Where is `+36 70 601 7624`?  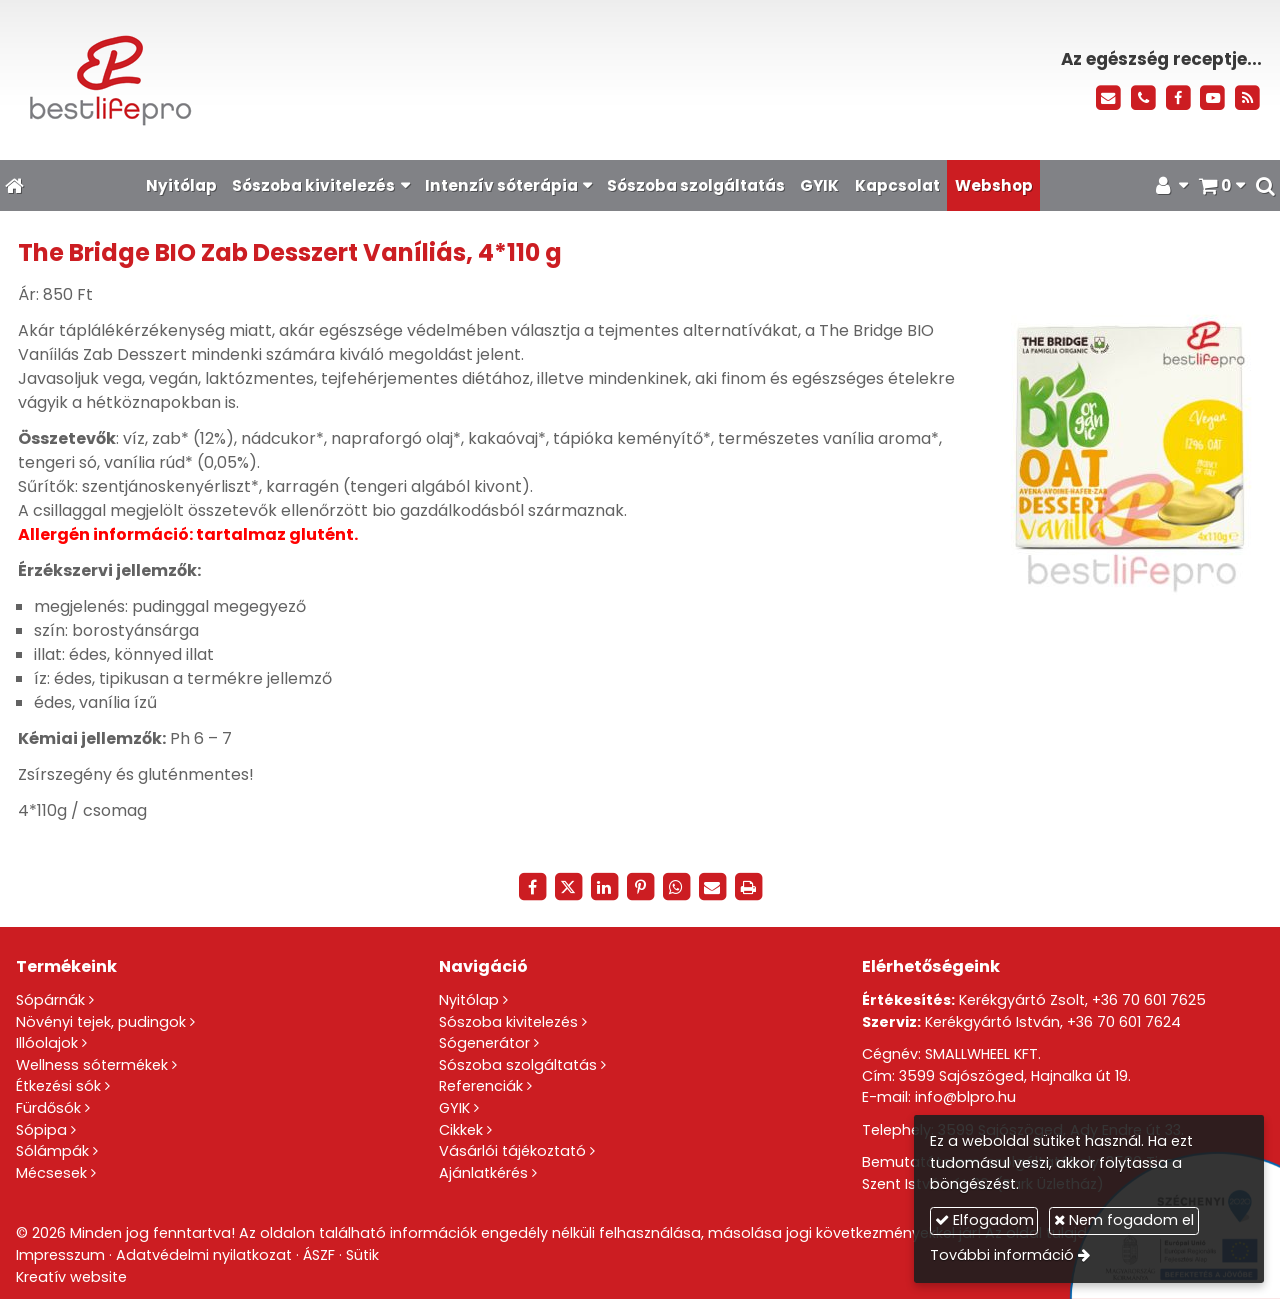 +36 70 601 7624 is located at coordinates (1124, 1022).